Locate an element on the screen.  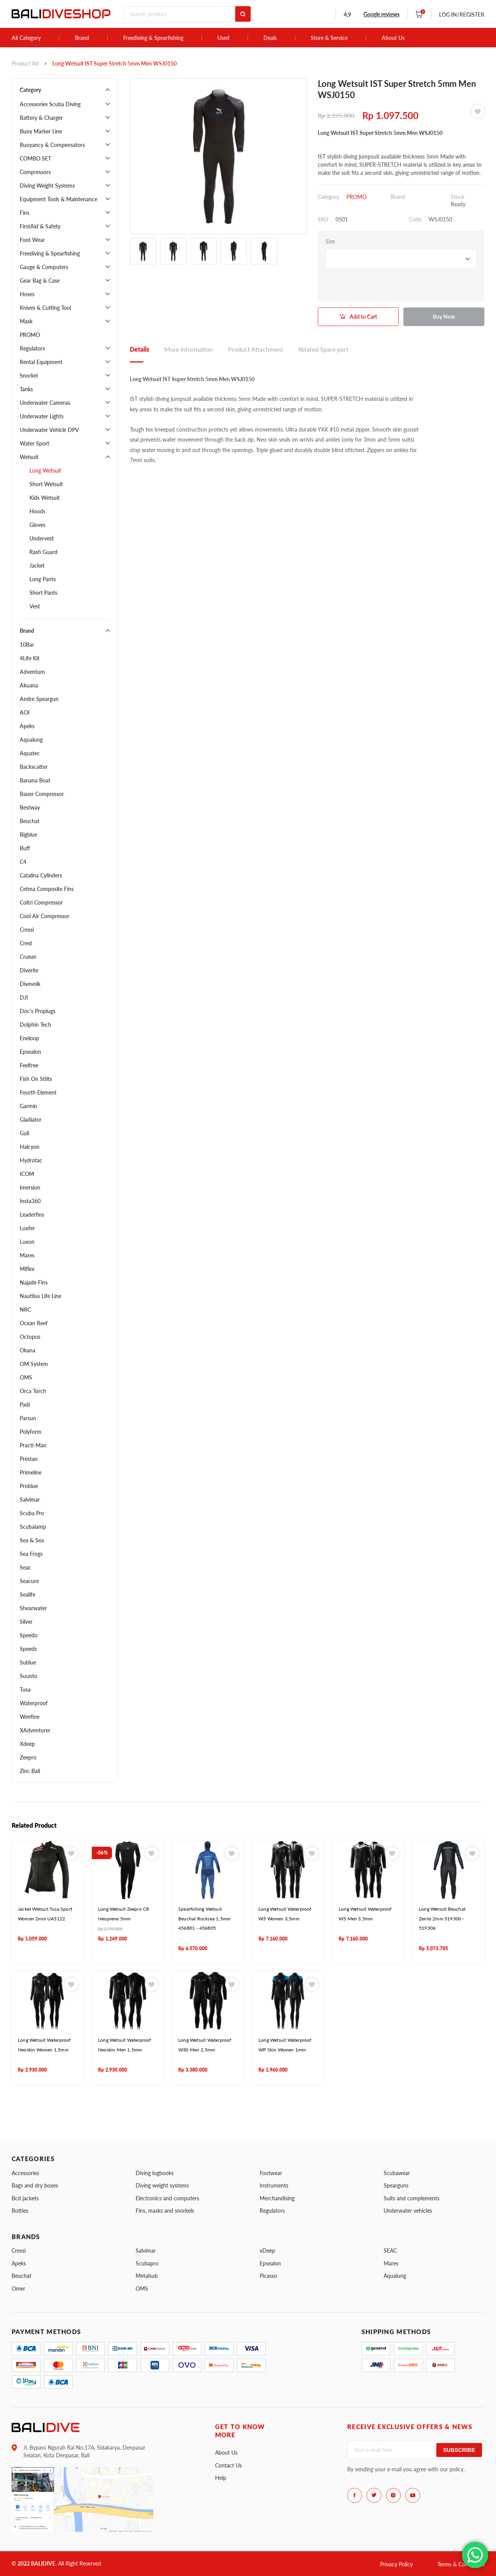
Instruments is located at coordinates (274, 2185).